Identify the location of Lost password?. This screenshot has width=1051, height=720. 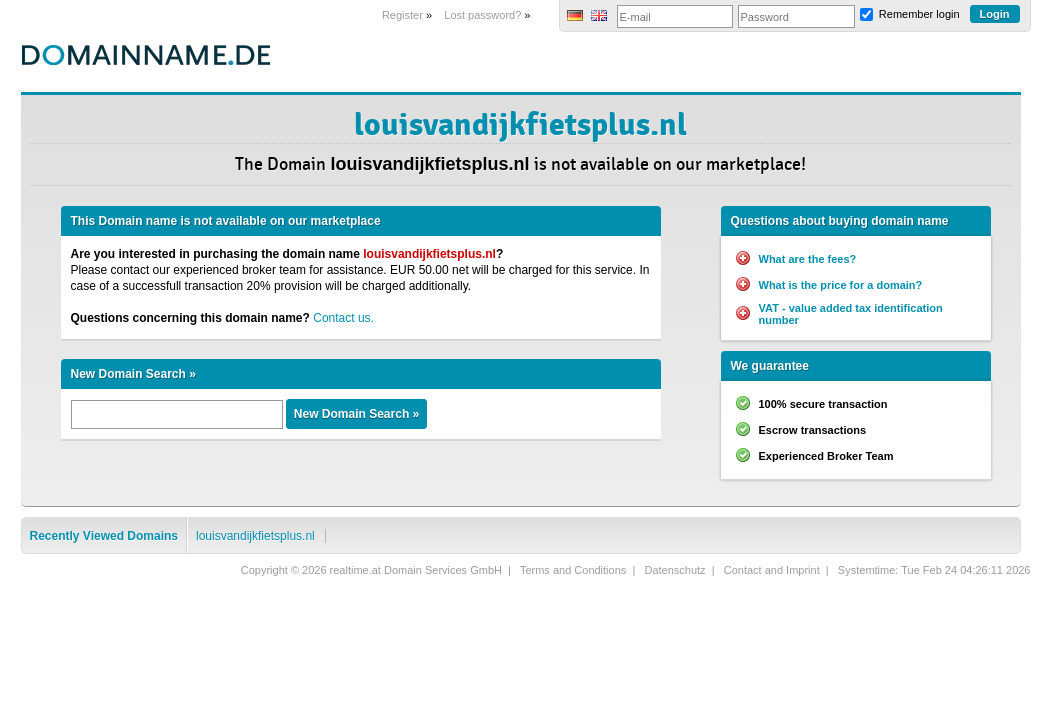
(482, 15).